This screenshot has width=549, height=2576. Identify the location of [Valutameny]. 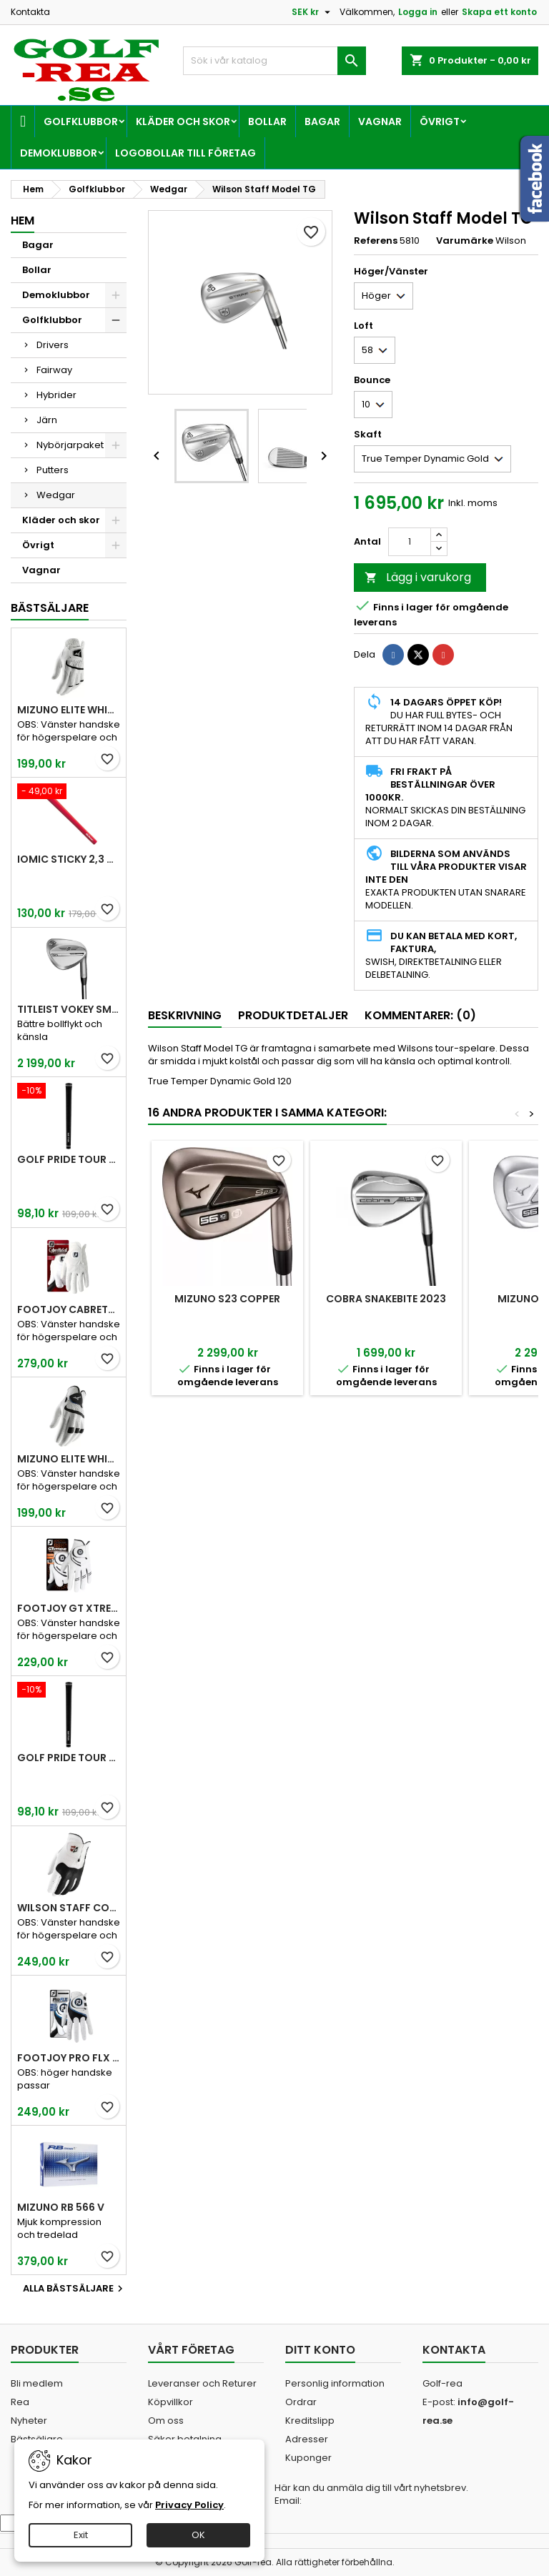
(313, 12).